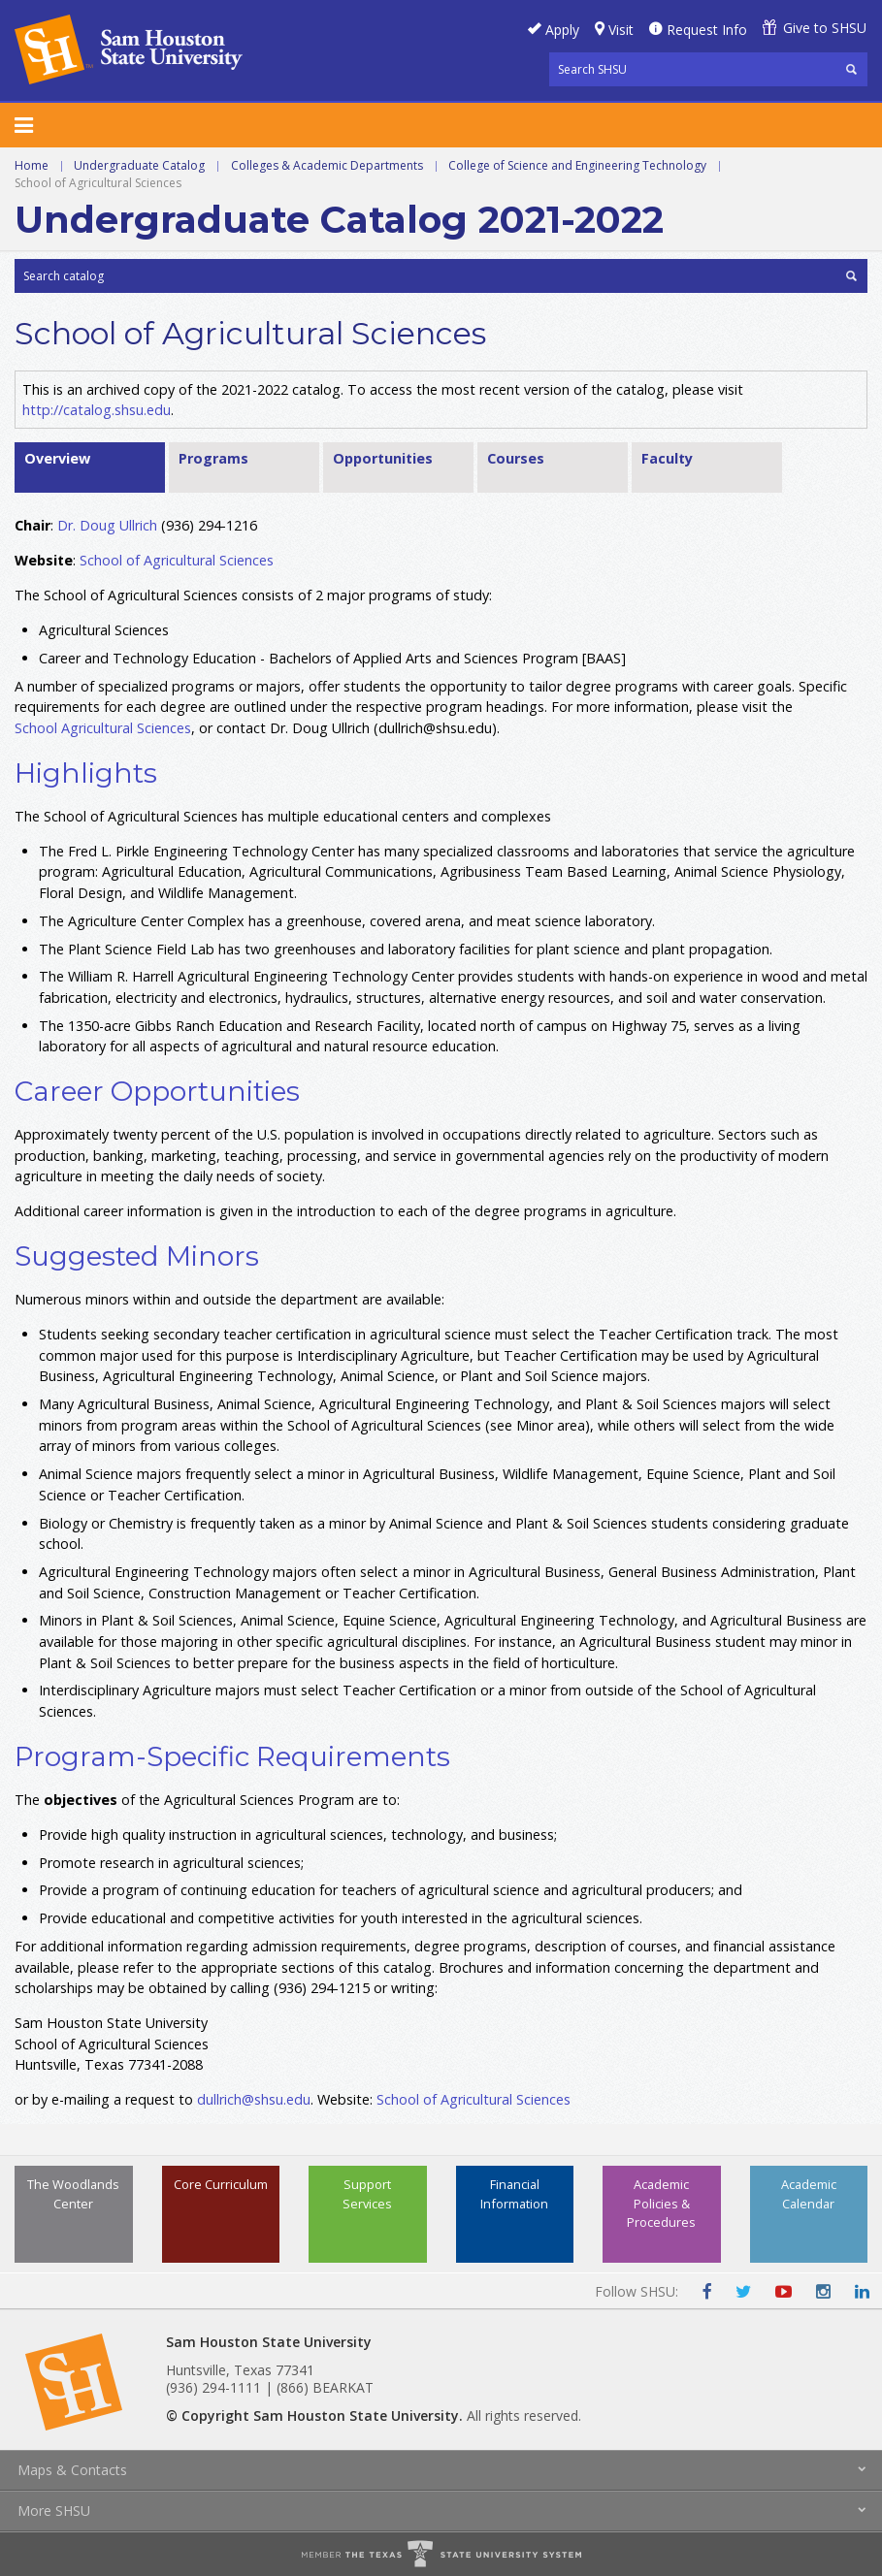 This screenshot has height=2576, width=882. What do you see at coordinates (96, 410) in the screenshot?
I see `http://catalog.shsu.edu` at bounding box center [96, 410].